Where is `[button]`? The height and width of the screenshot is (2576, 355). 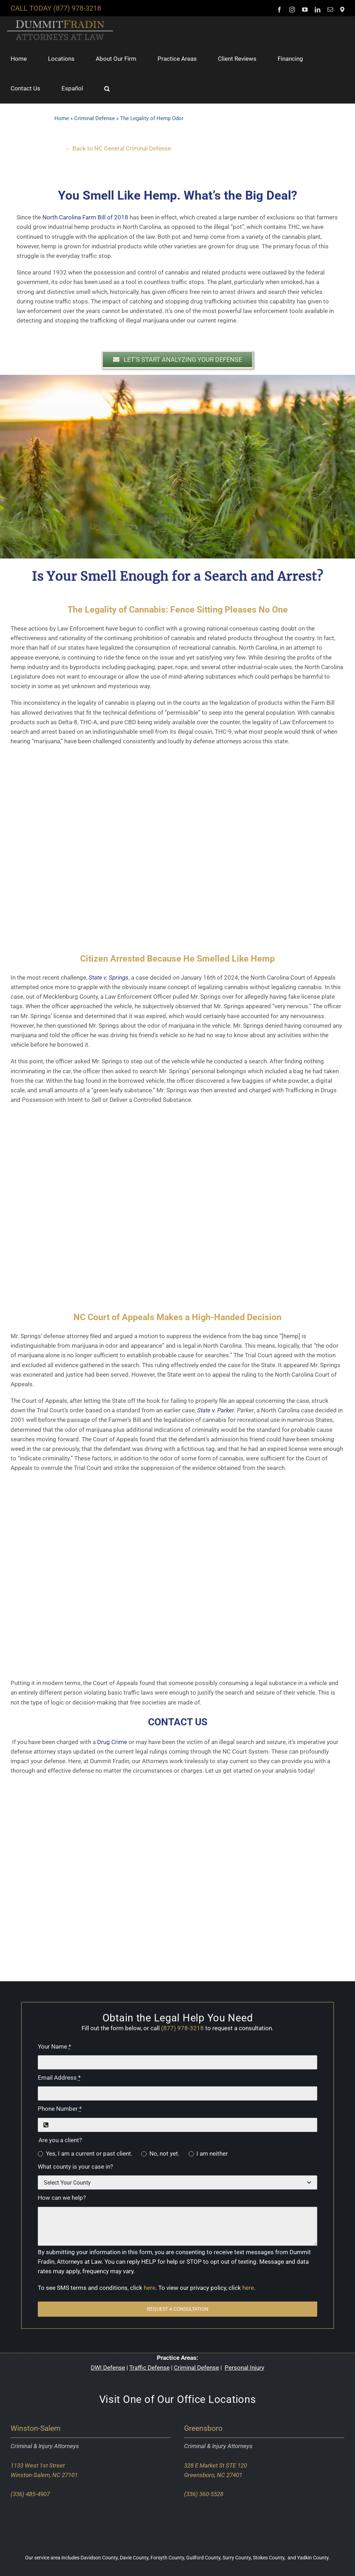
[button] is located at coordinates (107, 88).